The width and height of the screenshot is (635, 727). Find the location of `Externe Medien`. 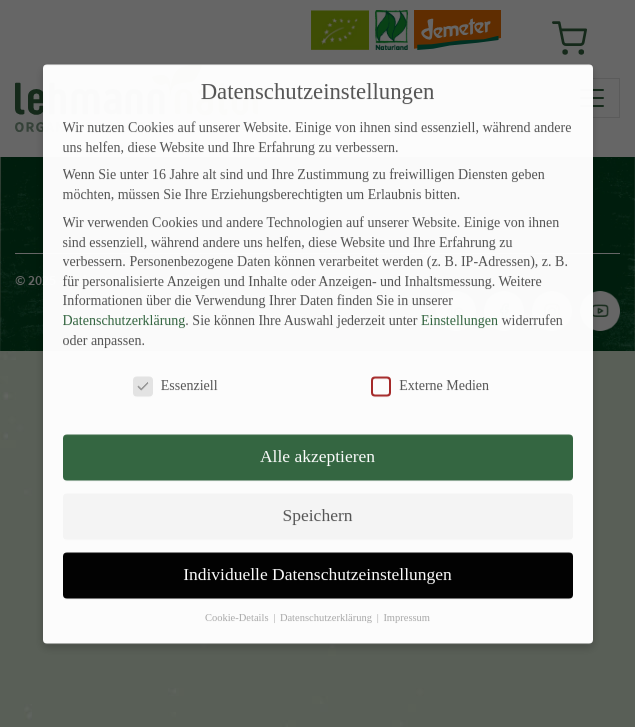

Externe Medien is located at coordinates (430, 365).